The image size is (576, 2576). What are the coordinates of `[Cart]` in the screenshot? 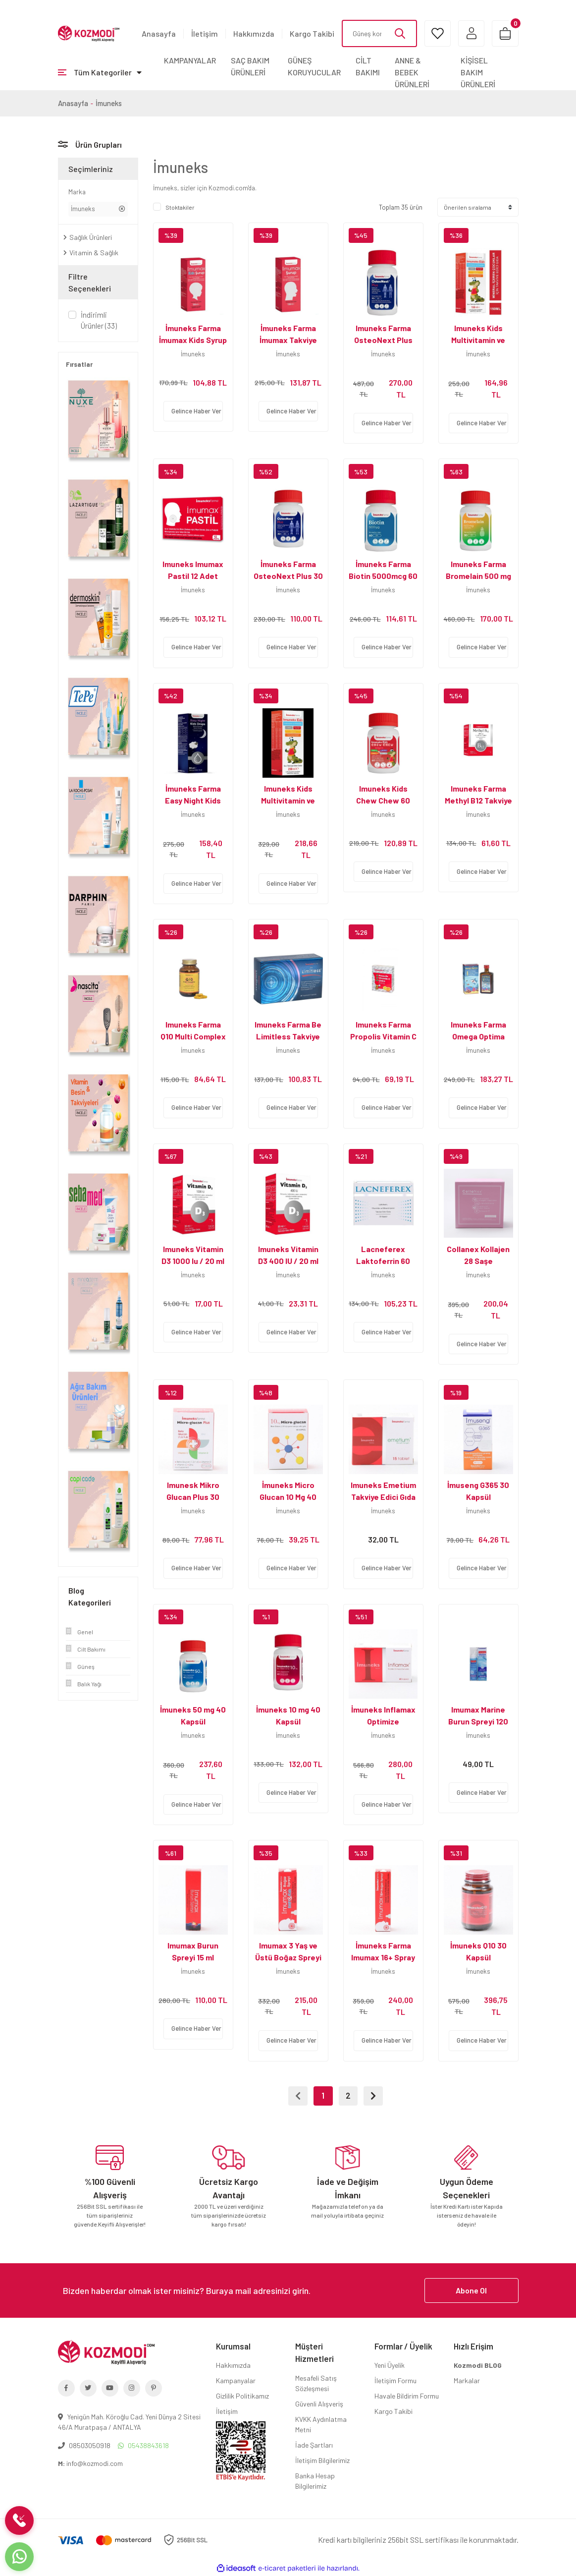 It's located at (505, 33).